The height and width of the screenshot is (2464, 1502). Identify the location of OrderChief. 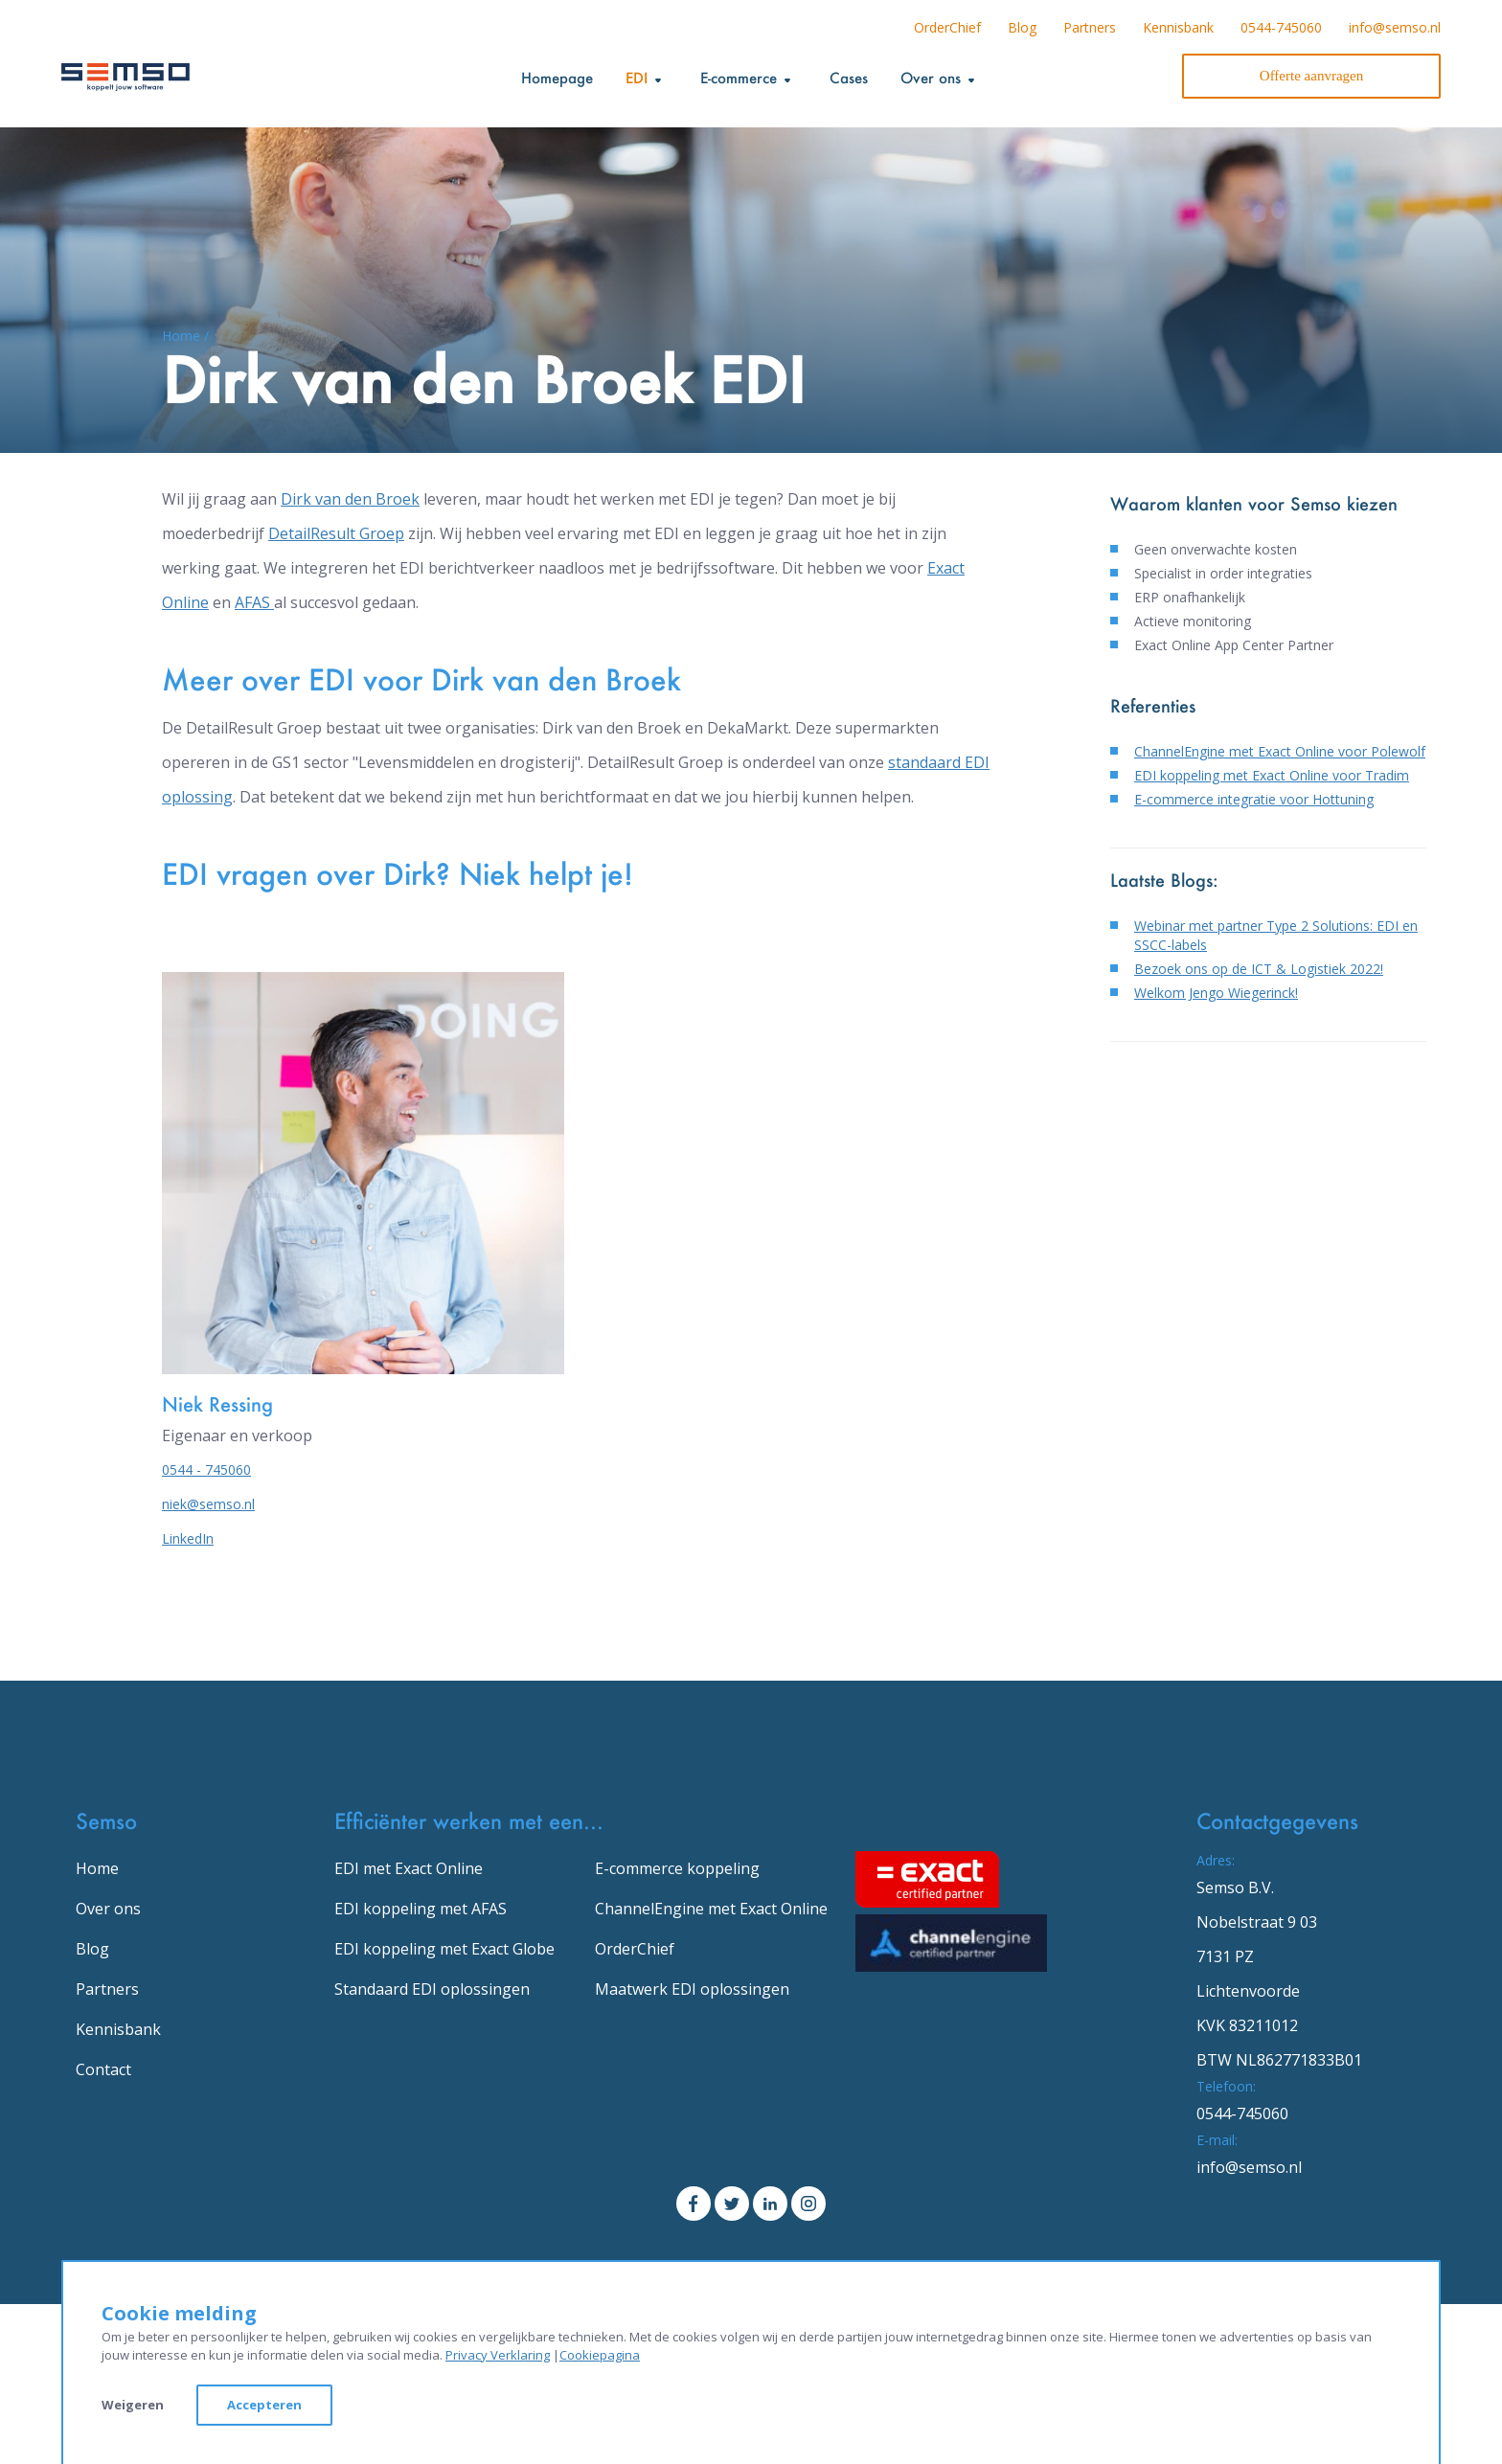
(947, 27).